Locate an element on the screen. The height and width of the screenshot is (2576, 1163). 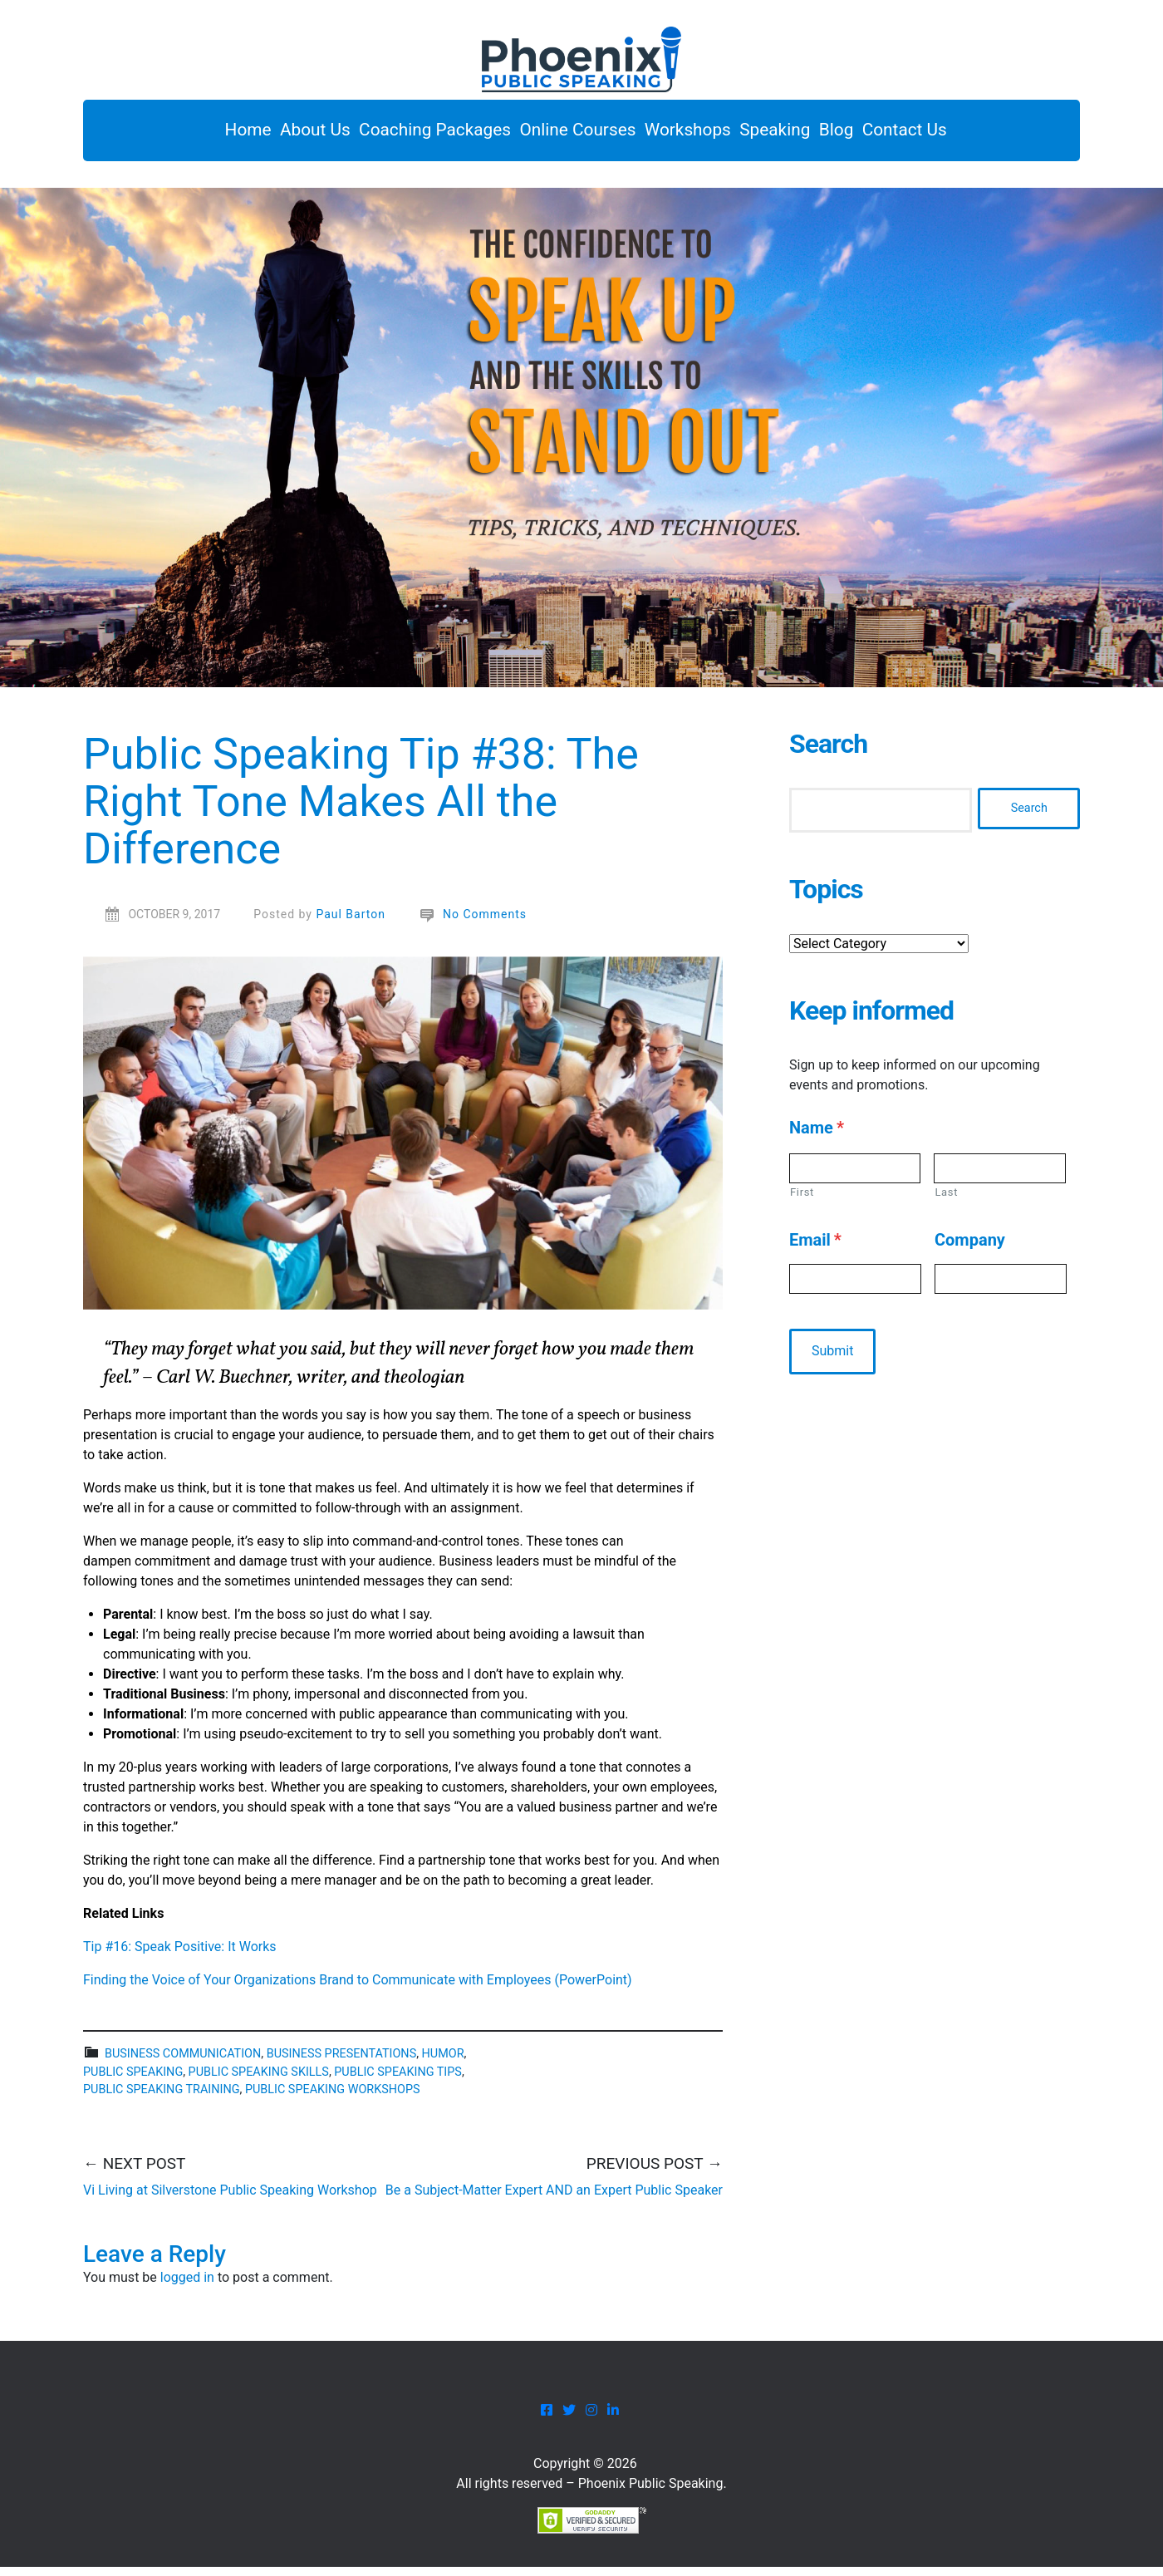
Blog is located at coordinates (875, 135).